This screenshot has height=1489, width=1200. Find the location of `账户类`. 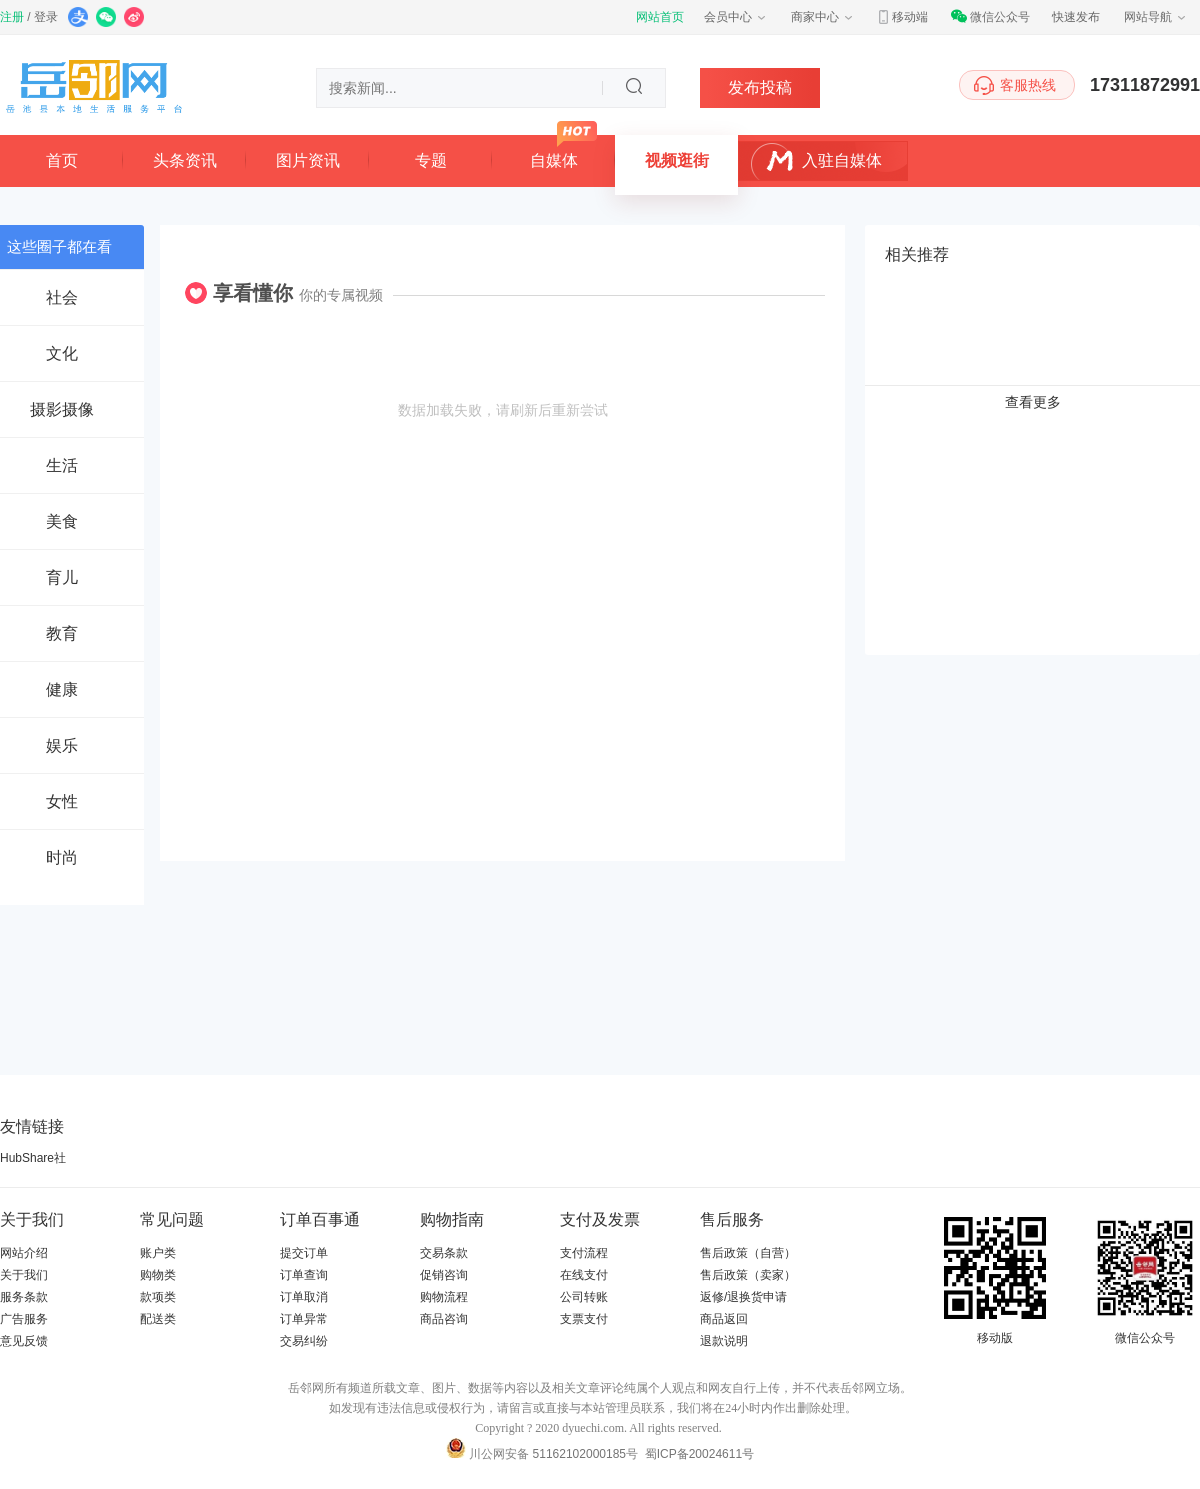

账户类 is located at coordinates (158, 1253).